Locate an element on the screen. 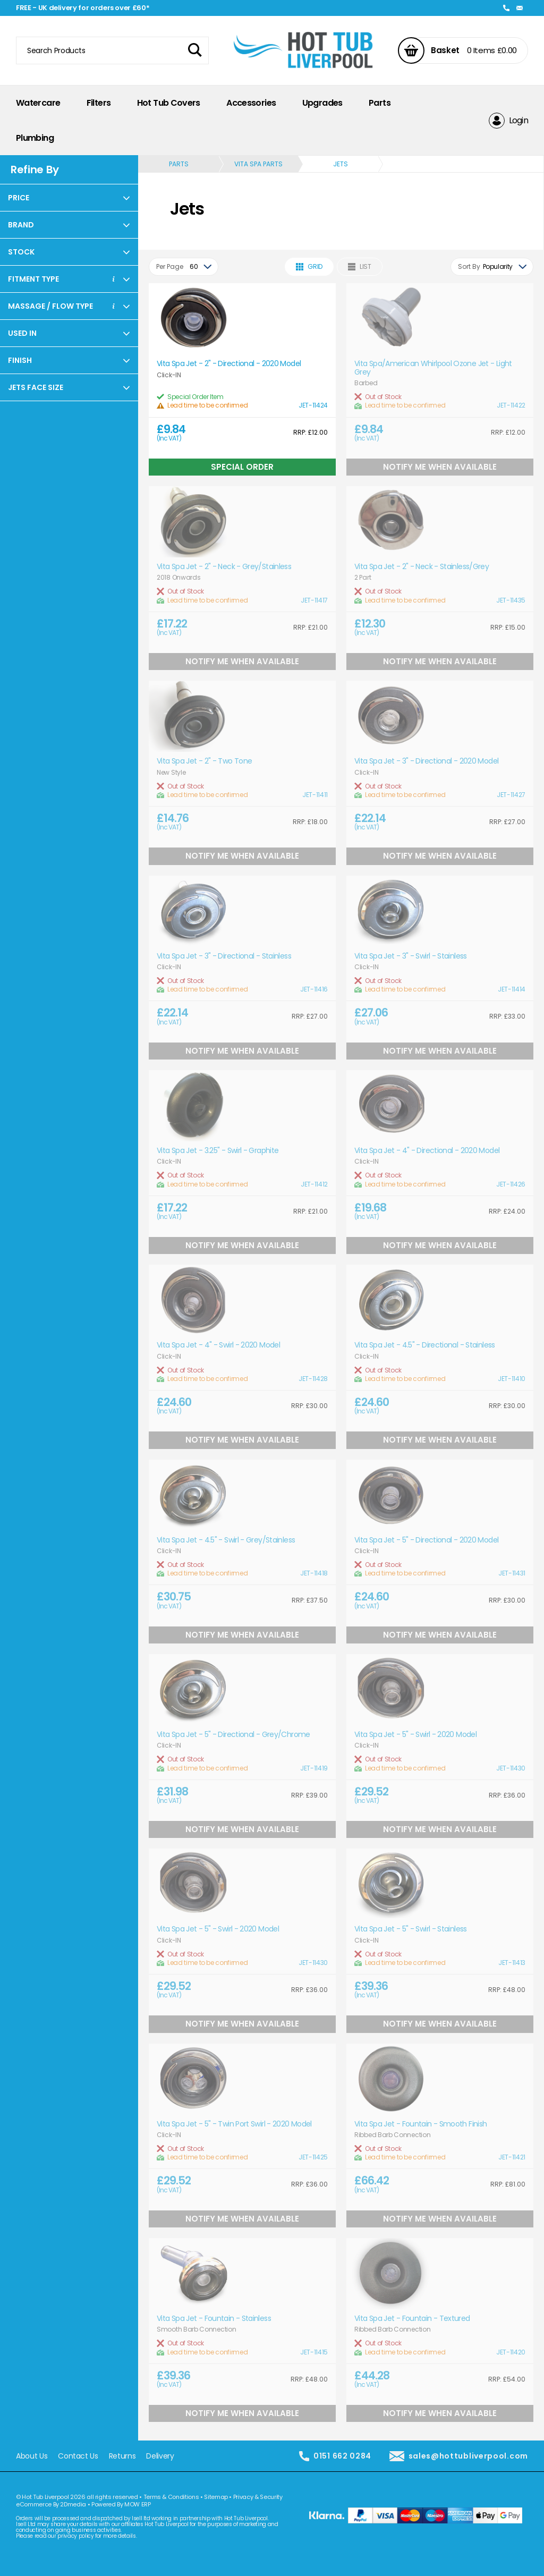 The width and height of the screenshot is (544, 2576). Vita Spa Jet - 5" - Swirl - Stainless is located at coordinates (410, 1929).